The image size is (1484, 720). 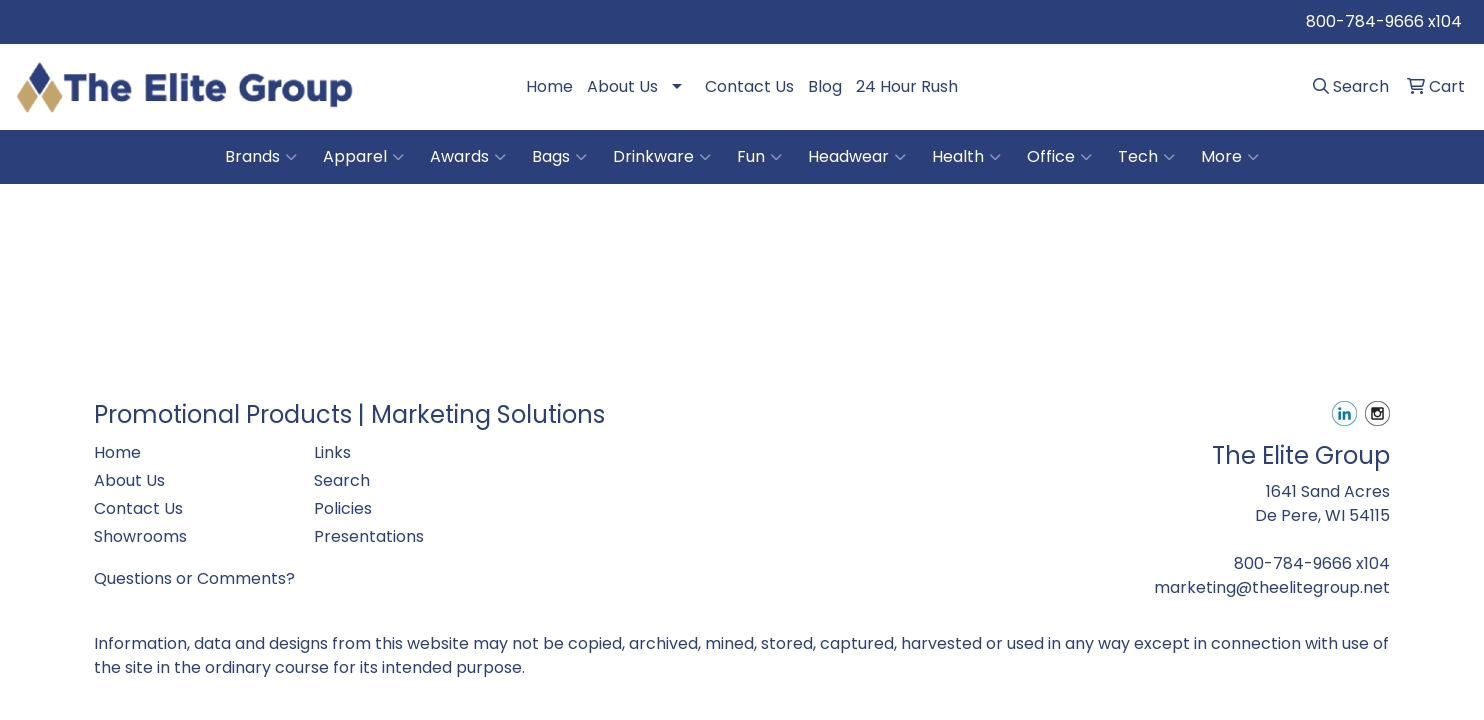 What do you see at coordinates (662, 157) in the screenshot?
I see `Drinkware` at bounding box center [662, 157].